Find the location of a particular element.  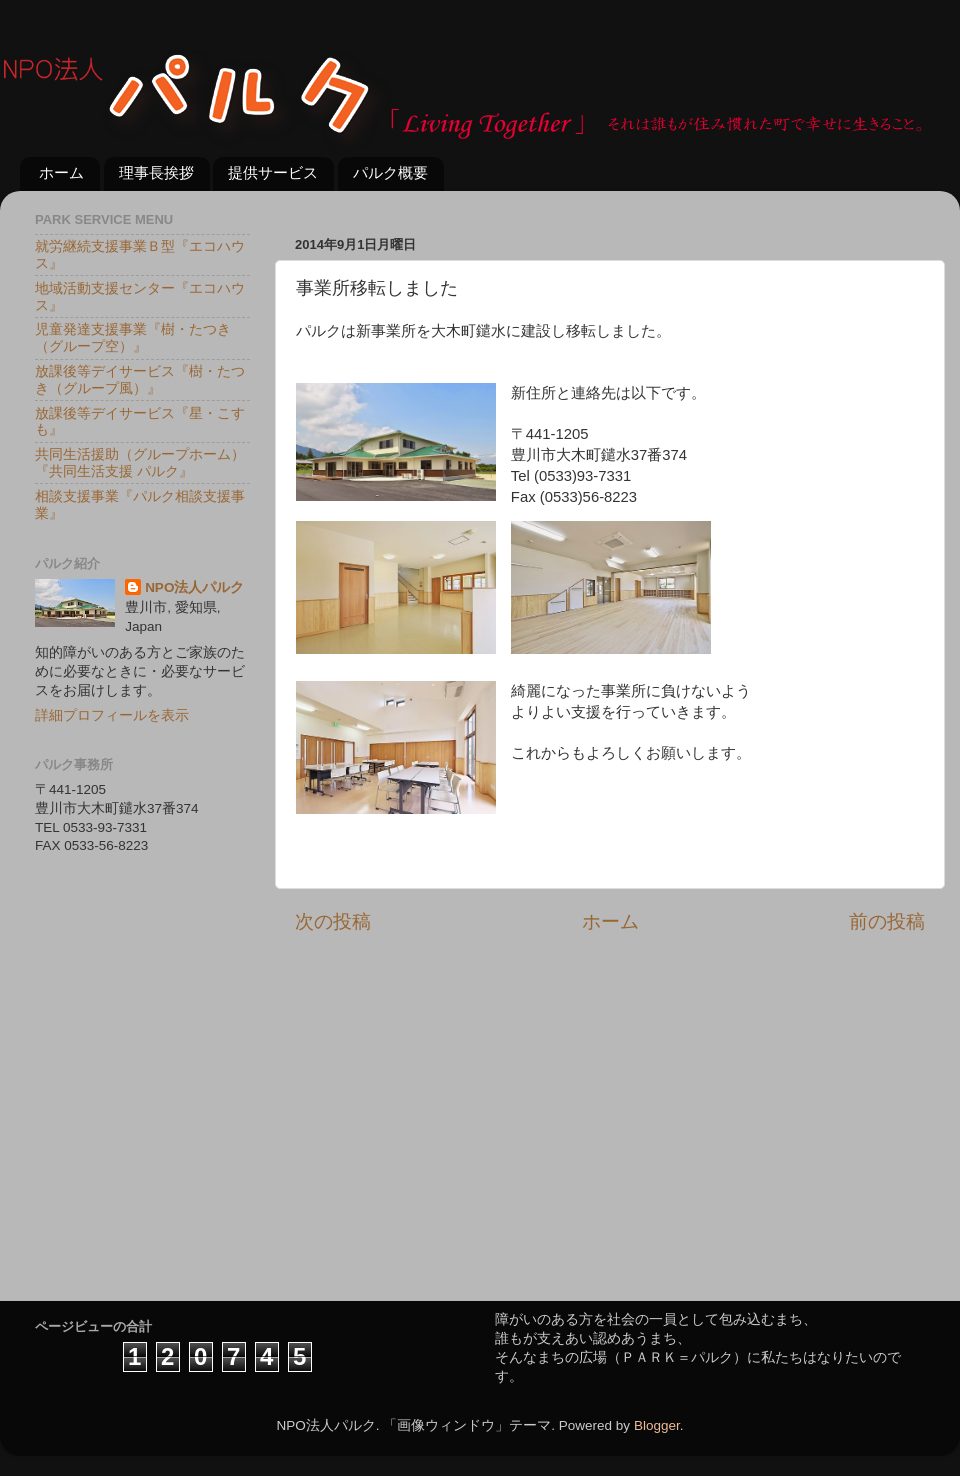

提供サービス is located at coordinates (273, 172).